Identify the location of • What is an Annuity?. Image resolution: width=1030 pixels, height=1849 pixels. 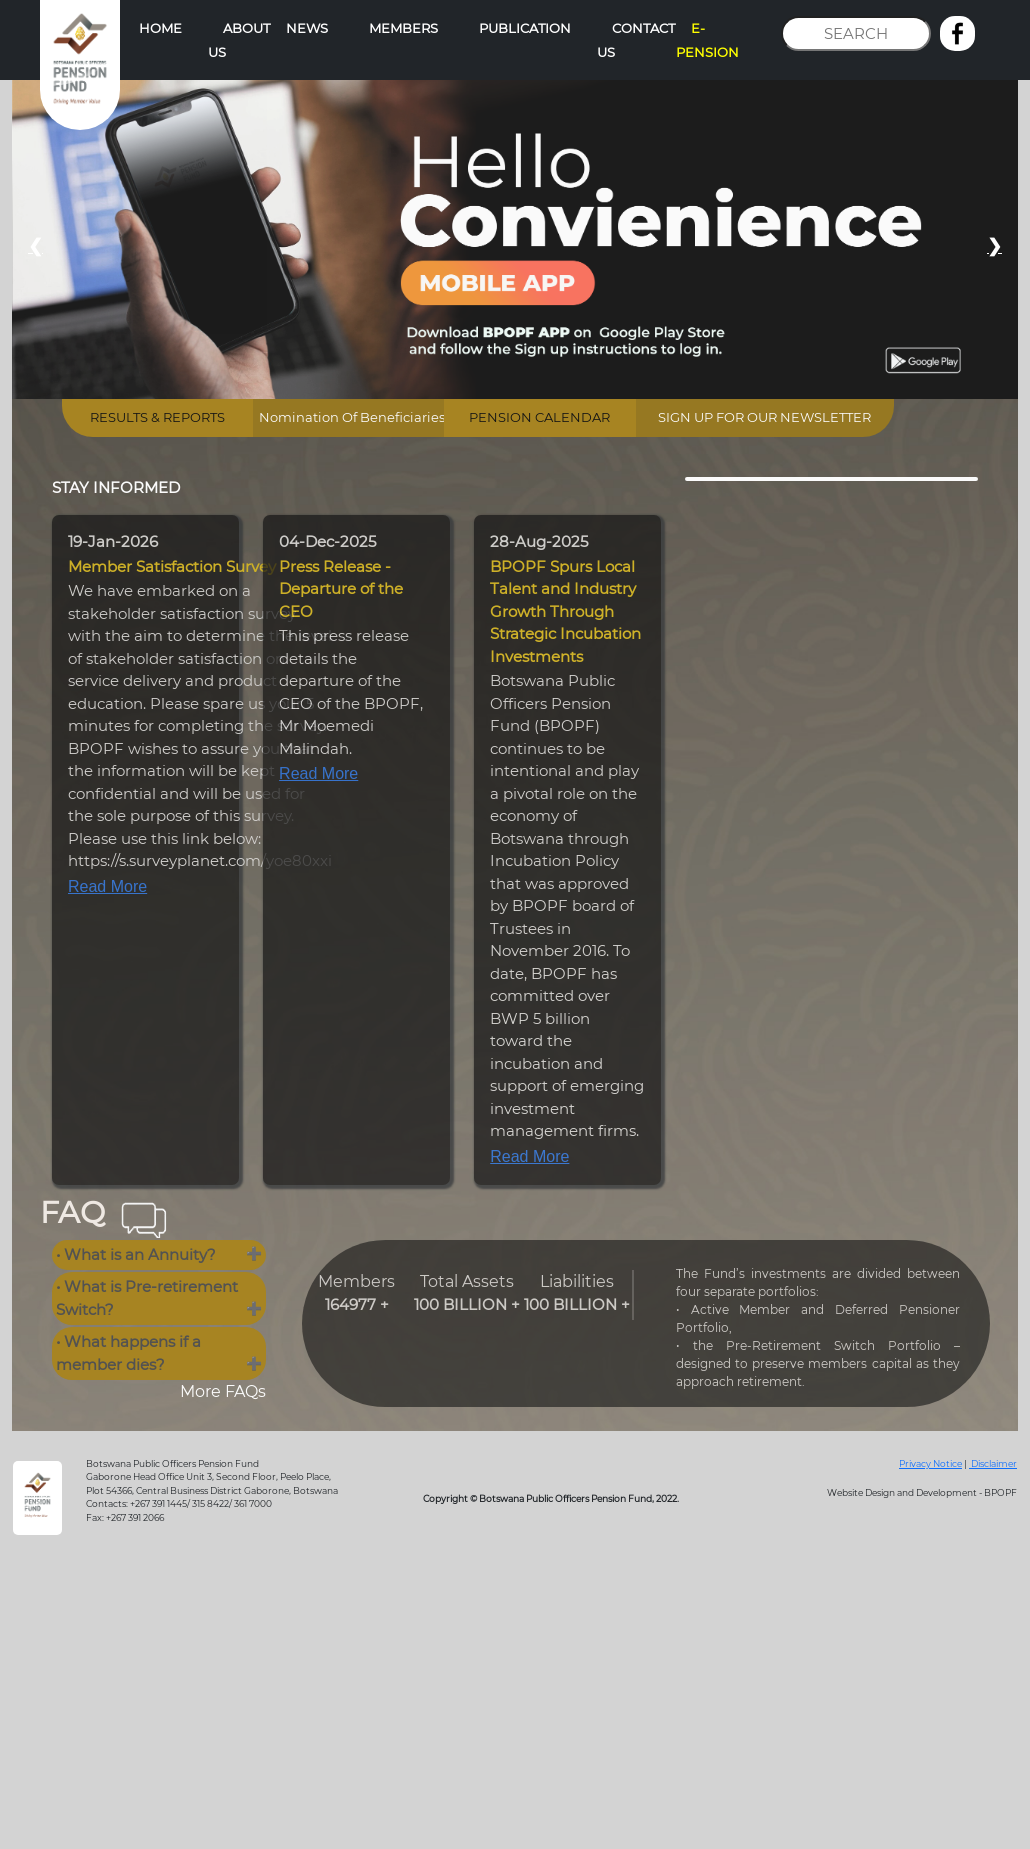
(136, 1254).